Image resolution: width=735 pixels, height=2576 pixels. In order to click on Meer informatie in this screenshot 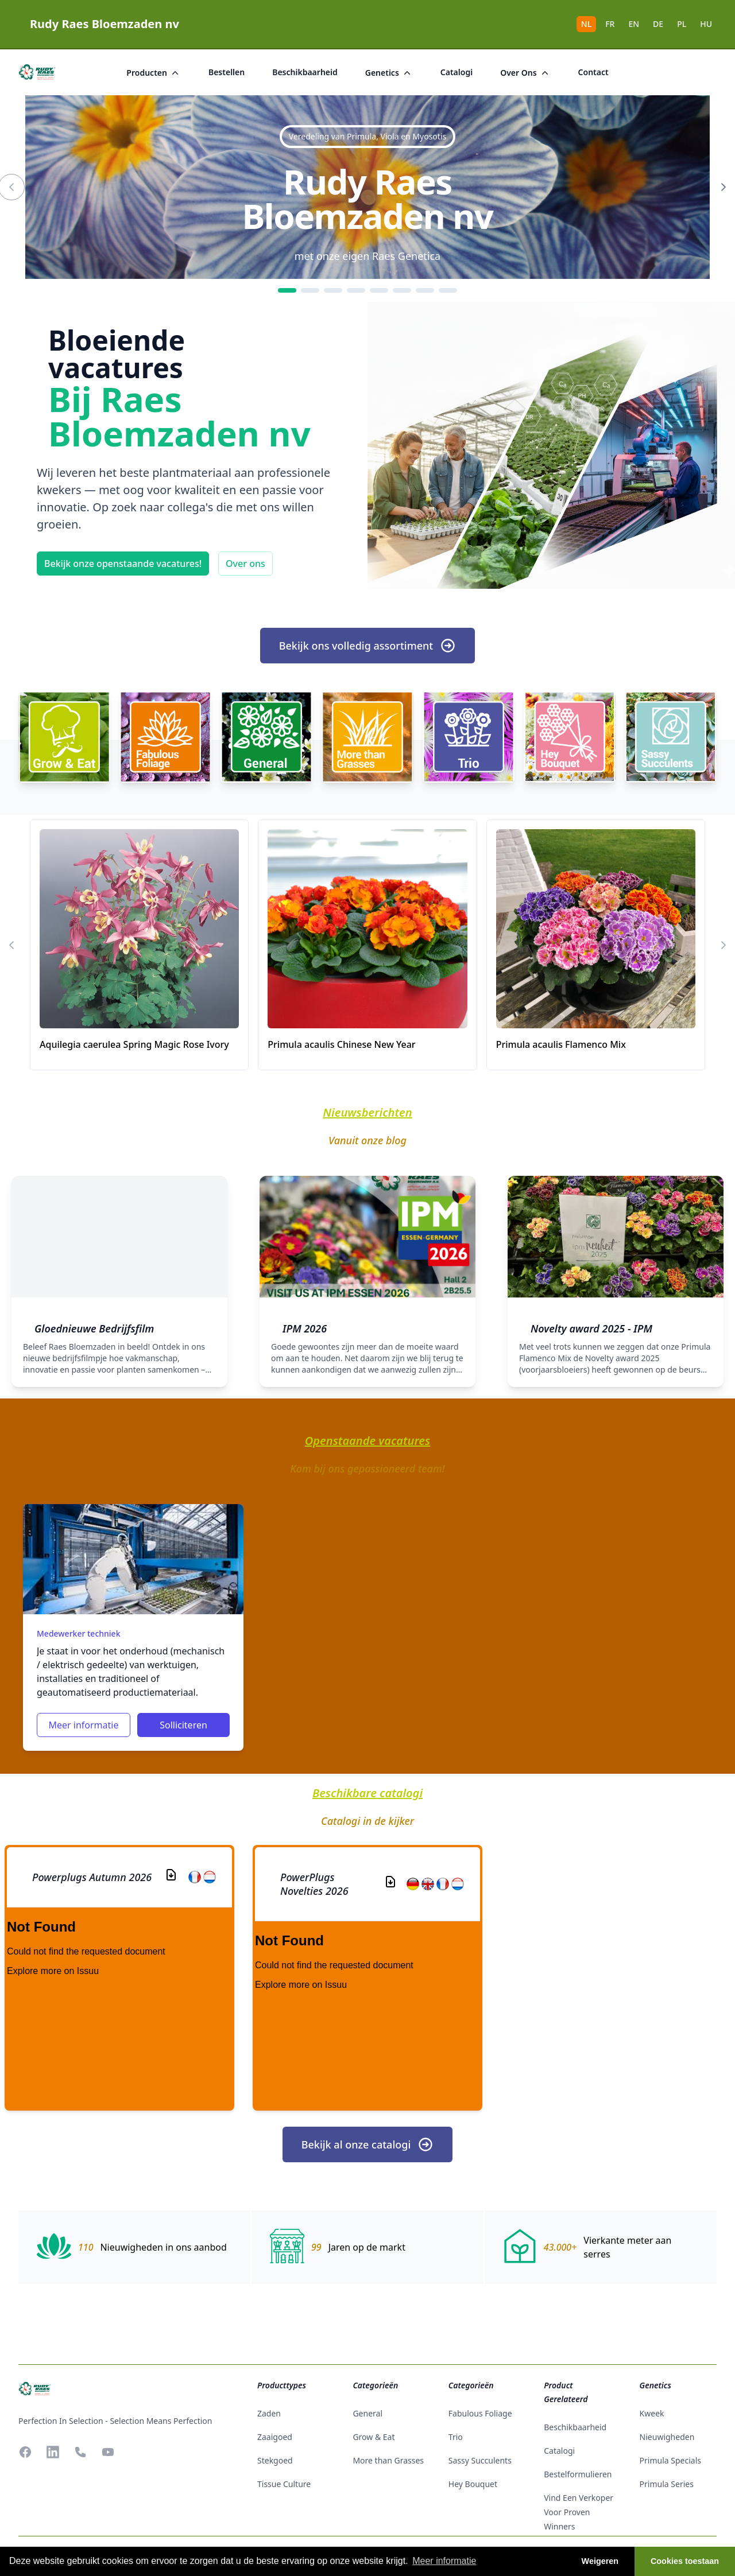, I will do `click(83, 1725)`.